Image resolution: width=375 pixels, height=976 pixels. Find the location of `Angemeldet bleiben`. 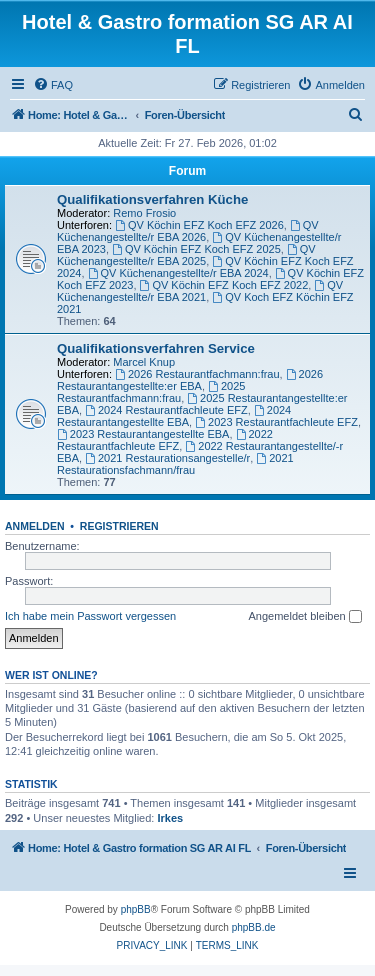

Angemeldet bleiben is located at coordinates (304, 617).